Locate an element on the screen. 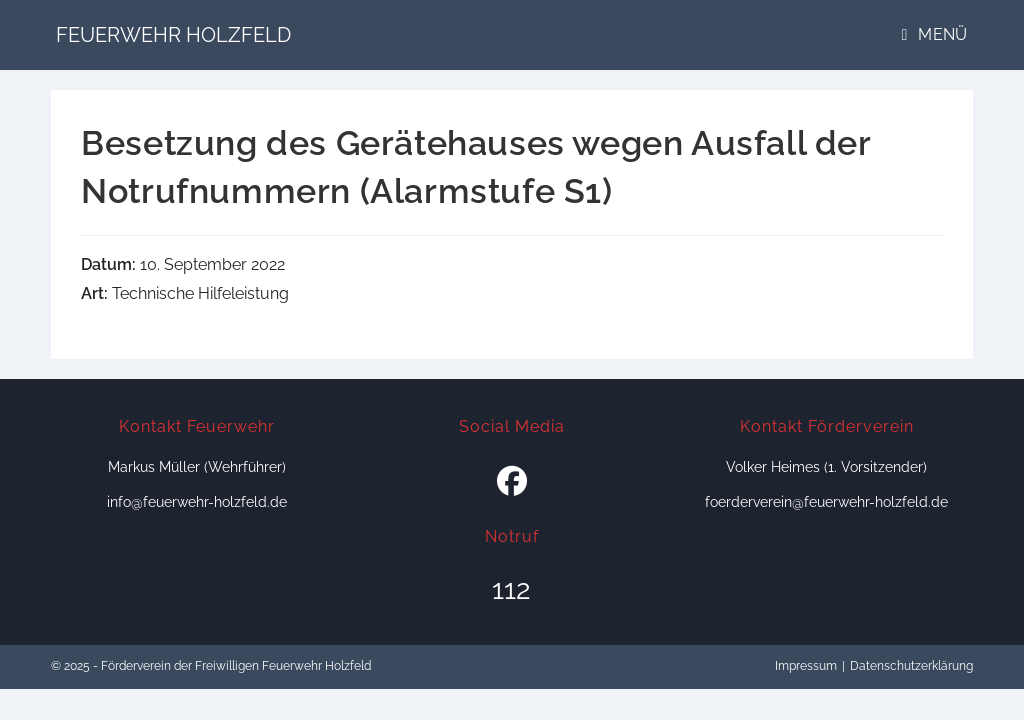 The width and height of the screenshot is (1024, 720). Datenschutzerklärung is located at coordinates (911, 666).